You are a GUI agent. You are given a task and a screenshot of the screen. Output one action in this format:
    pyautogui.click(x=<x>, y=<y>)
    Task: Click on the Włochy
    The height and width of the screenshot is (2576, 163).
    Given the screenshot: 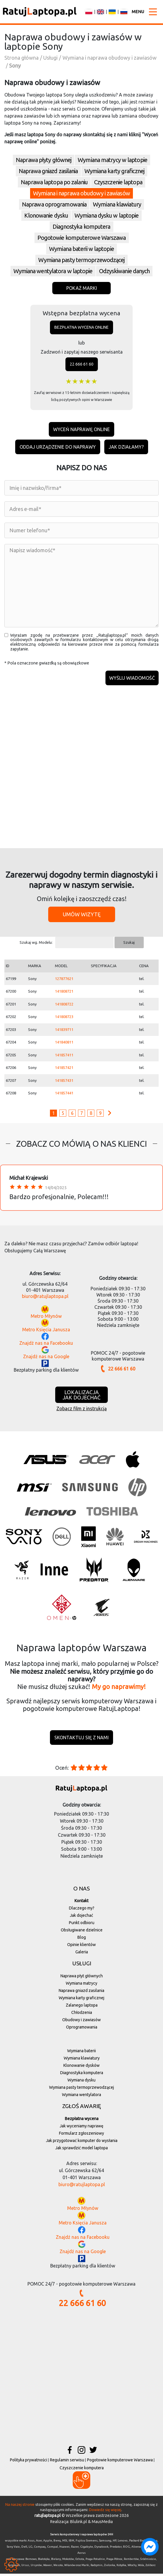 What is the action you would take?
    pyautogui.click(x=132, y=2567)
    